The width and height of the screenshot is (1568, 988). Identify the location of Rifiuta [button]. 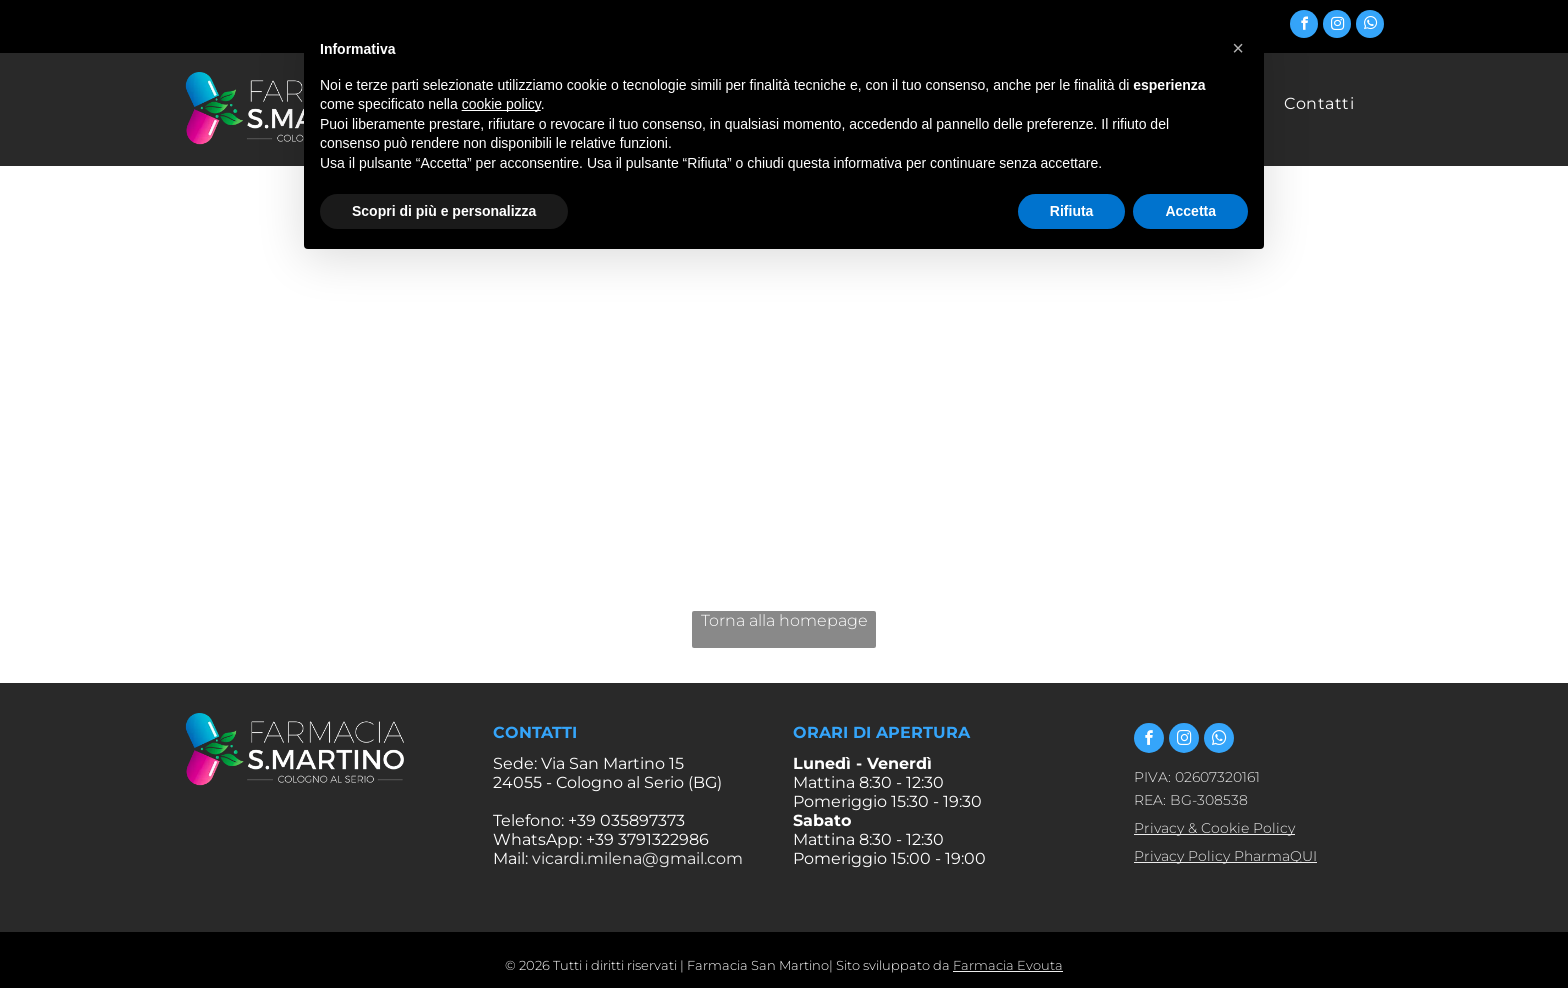
(1072, 211).